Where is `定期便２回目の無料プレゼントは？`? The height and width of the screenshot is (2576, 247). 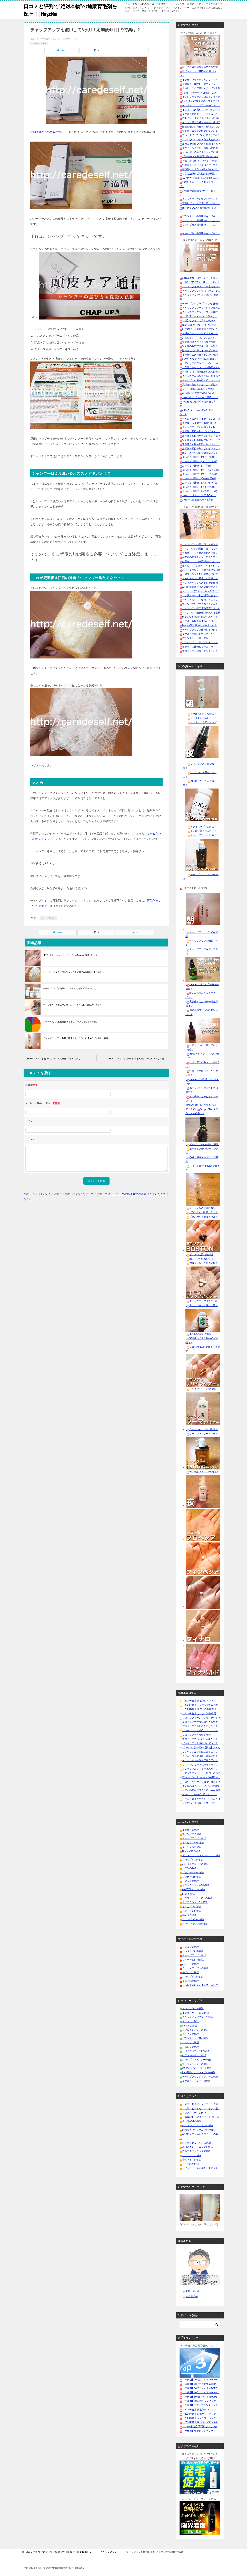
定期便２回目の無料プレゼントは？ is located at coordinates (201, 431).